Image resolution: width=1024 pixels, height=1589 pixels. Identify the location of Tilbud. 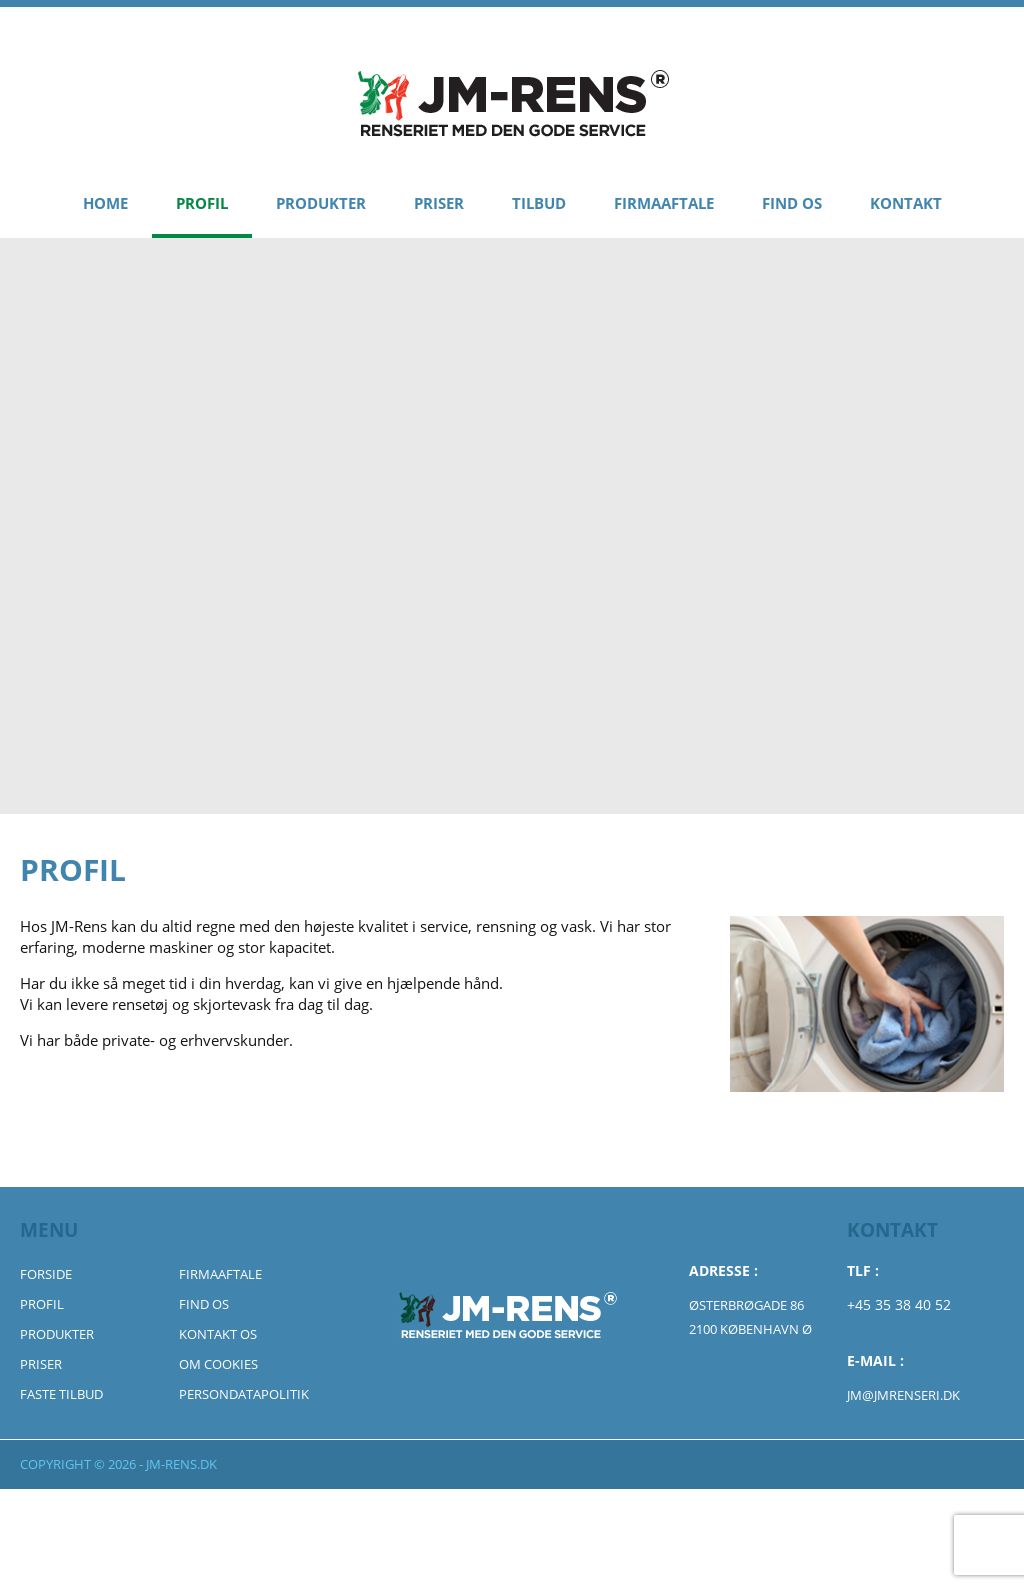
(539, 203).